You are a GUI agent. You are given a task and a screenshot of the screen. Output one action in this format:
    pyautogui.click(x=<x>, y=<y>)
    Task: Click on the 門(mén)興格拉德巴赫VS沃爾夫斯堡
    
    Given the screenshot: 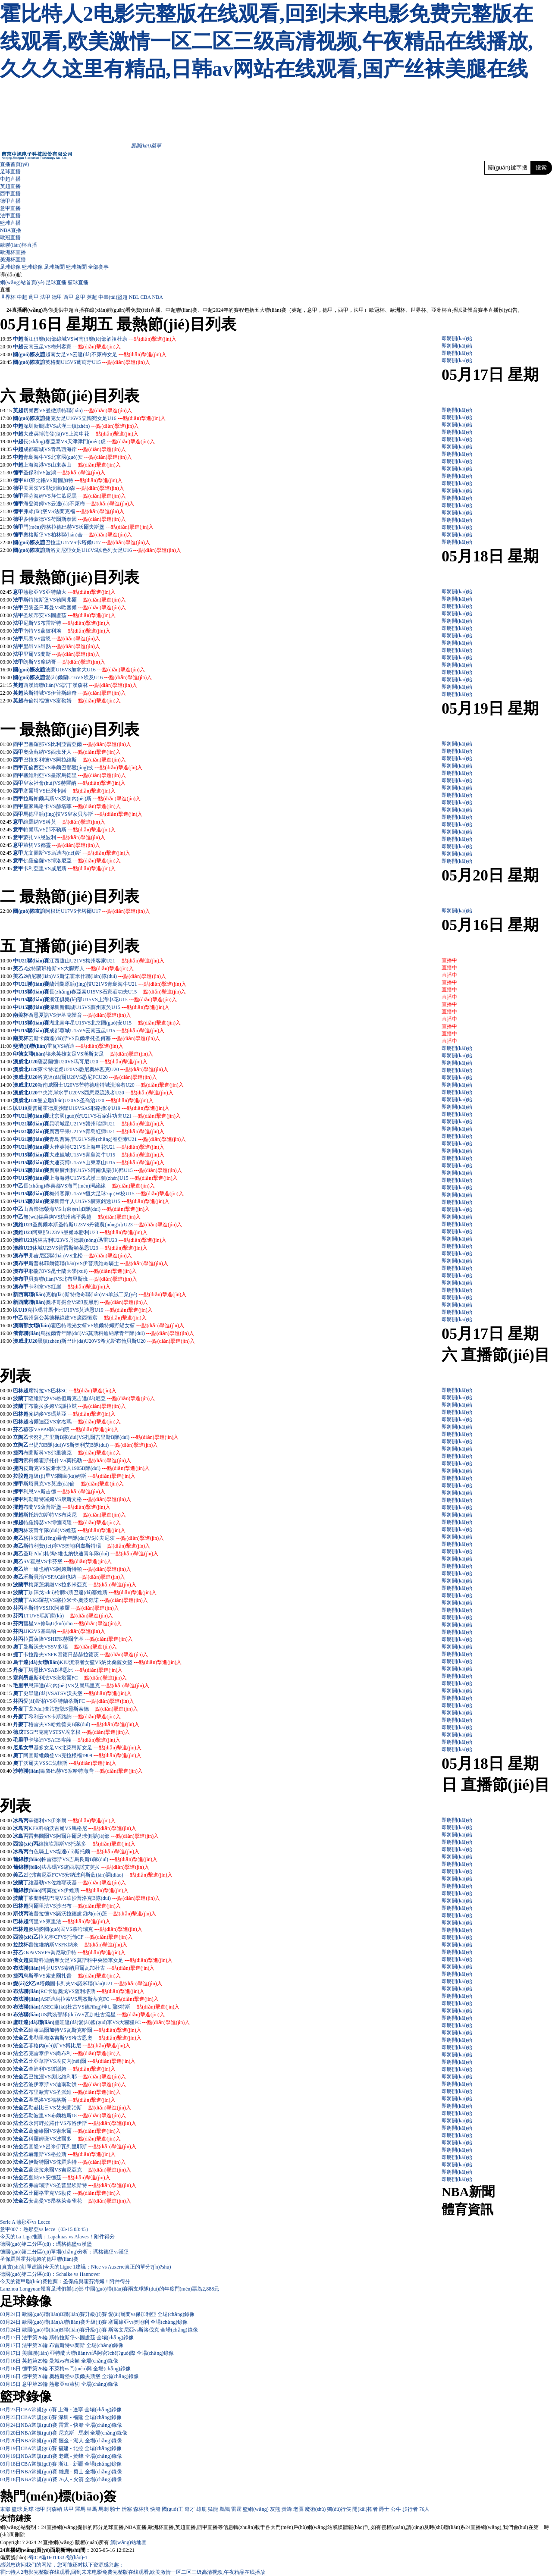 What is the action you would take?
    pyautogui.click(x=88, y=527)
    